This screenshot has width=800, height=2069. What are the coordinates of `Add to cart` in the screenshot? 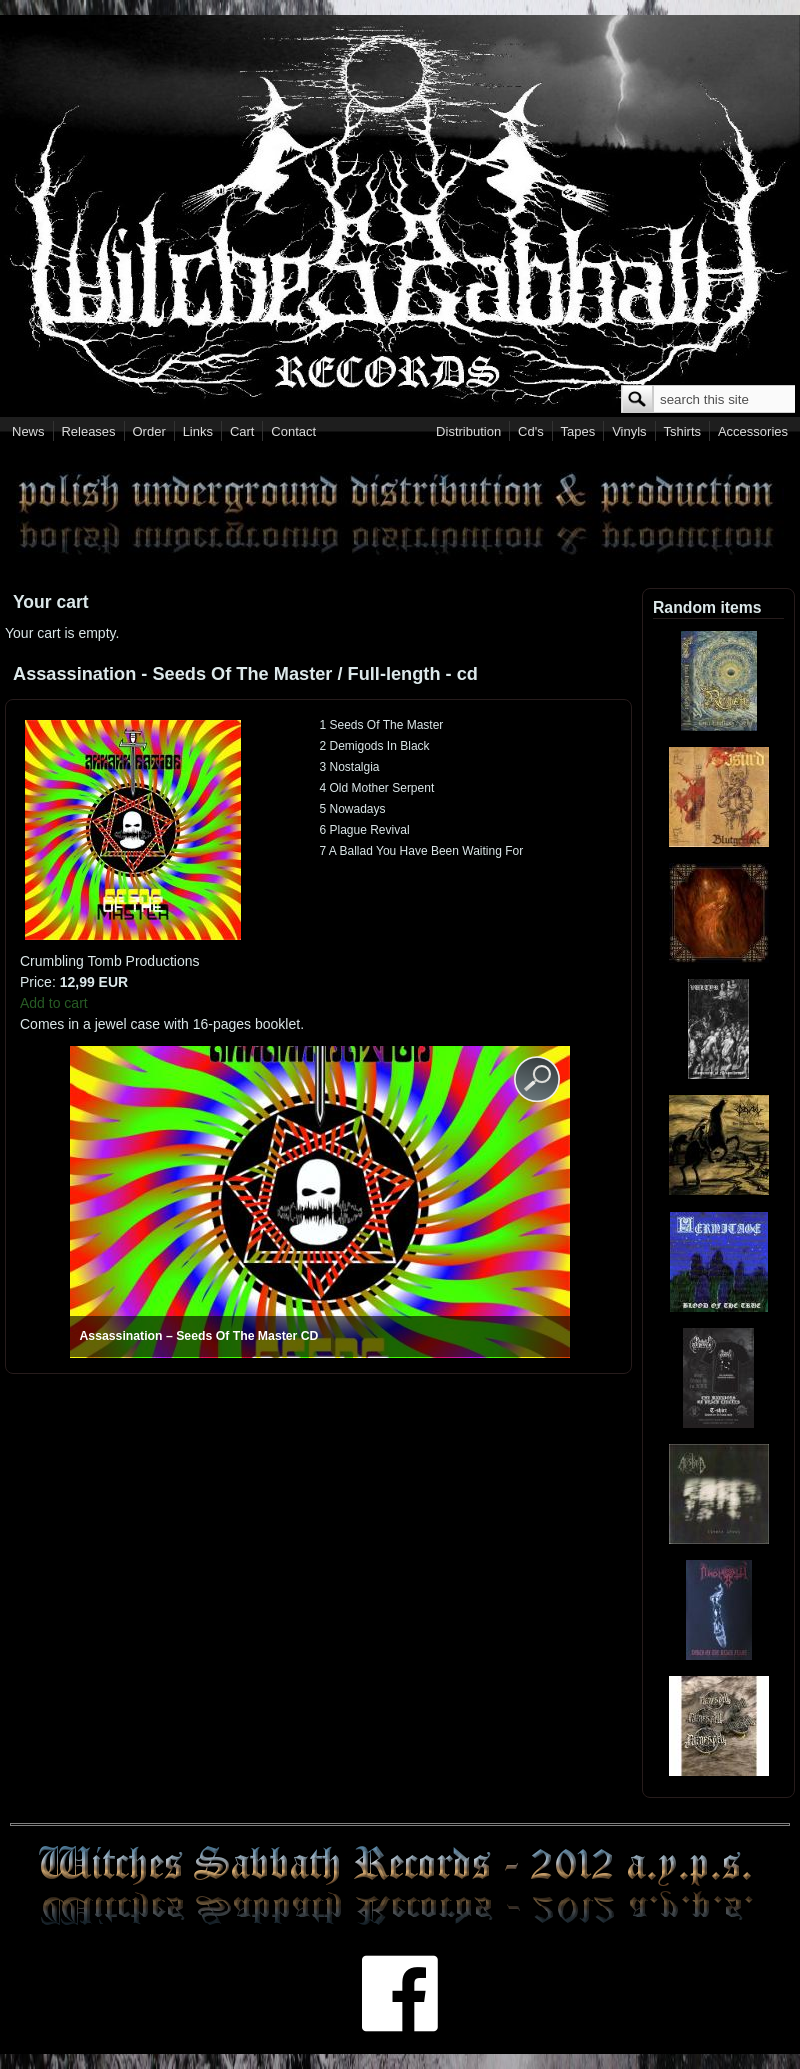 It's located at (54, 1003).